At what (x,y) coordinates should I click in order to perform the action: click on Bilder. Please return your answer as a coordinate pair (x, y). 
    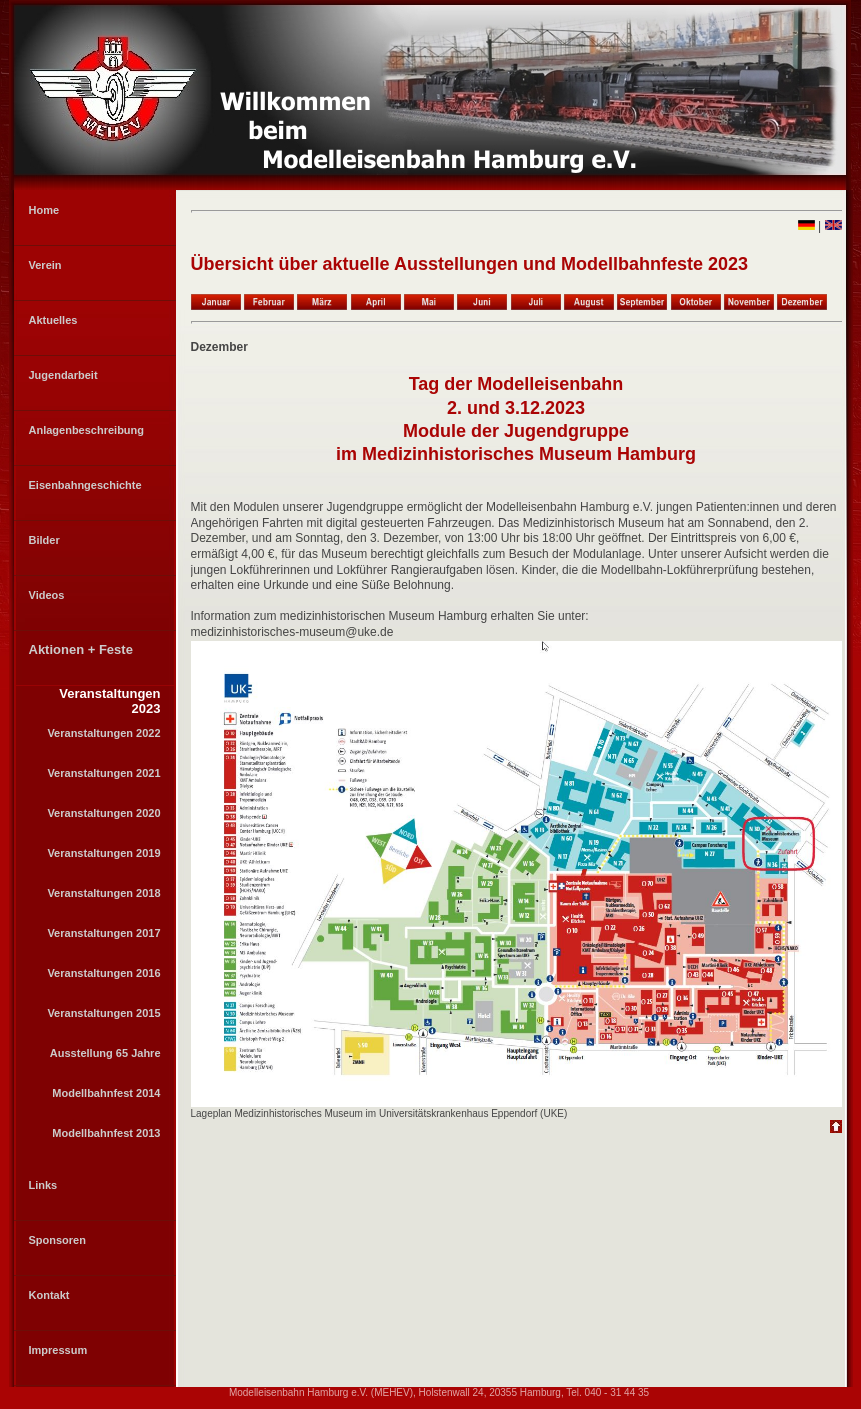
    Looking at the image, I should click on (44, 540).